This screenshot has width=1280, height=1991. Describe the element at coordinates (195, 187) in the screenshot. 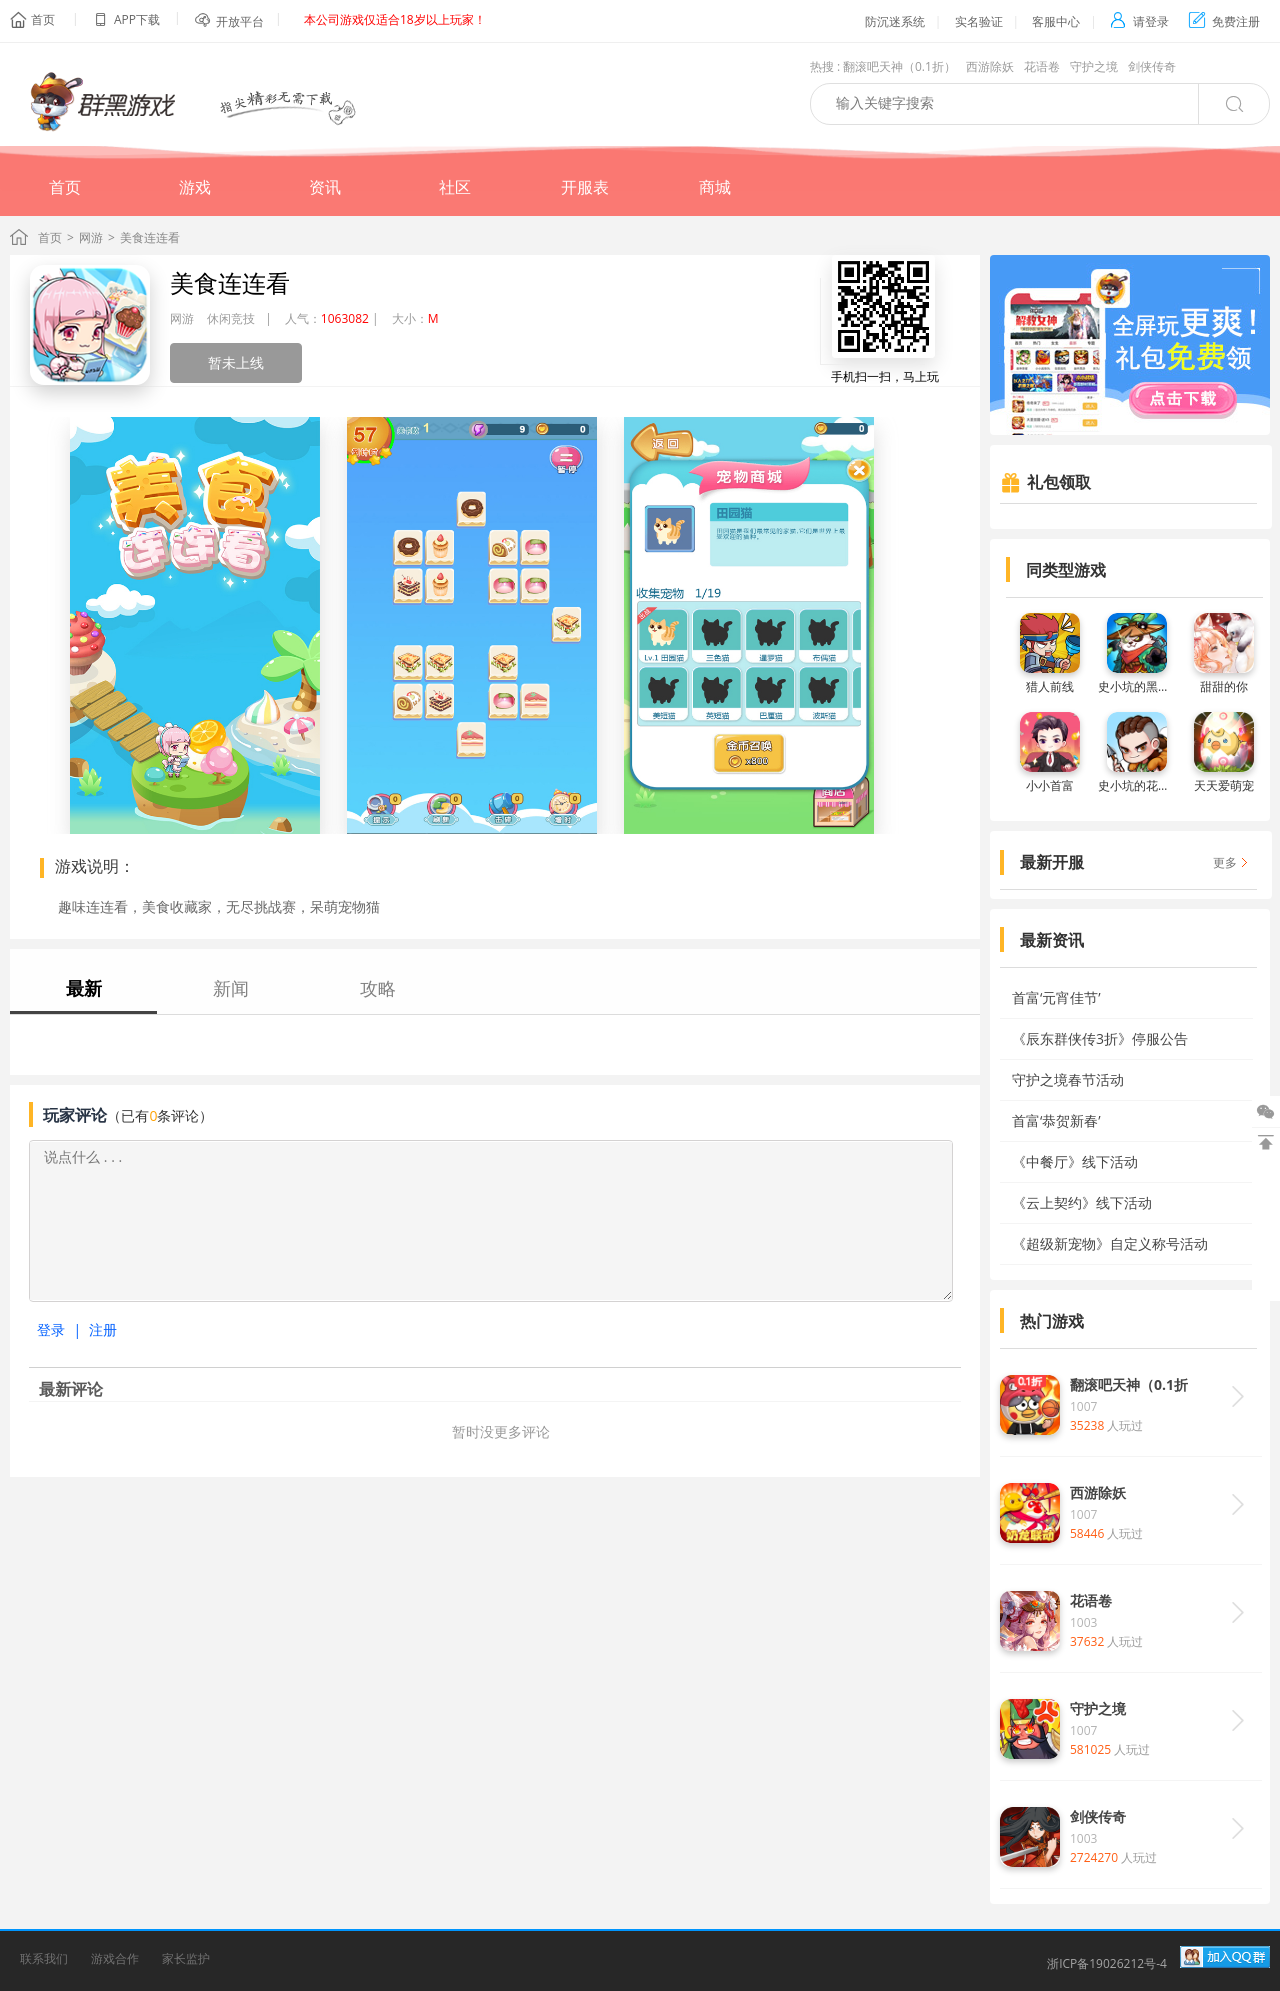

I see `游戏` at that location.